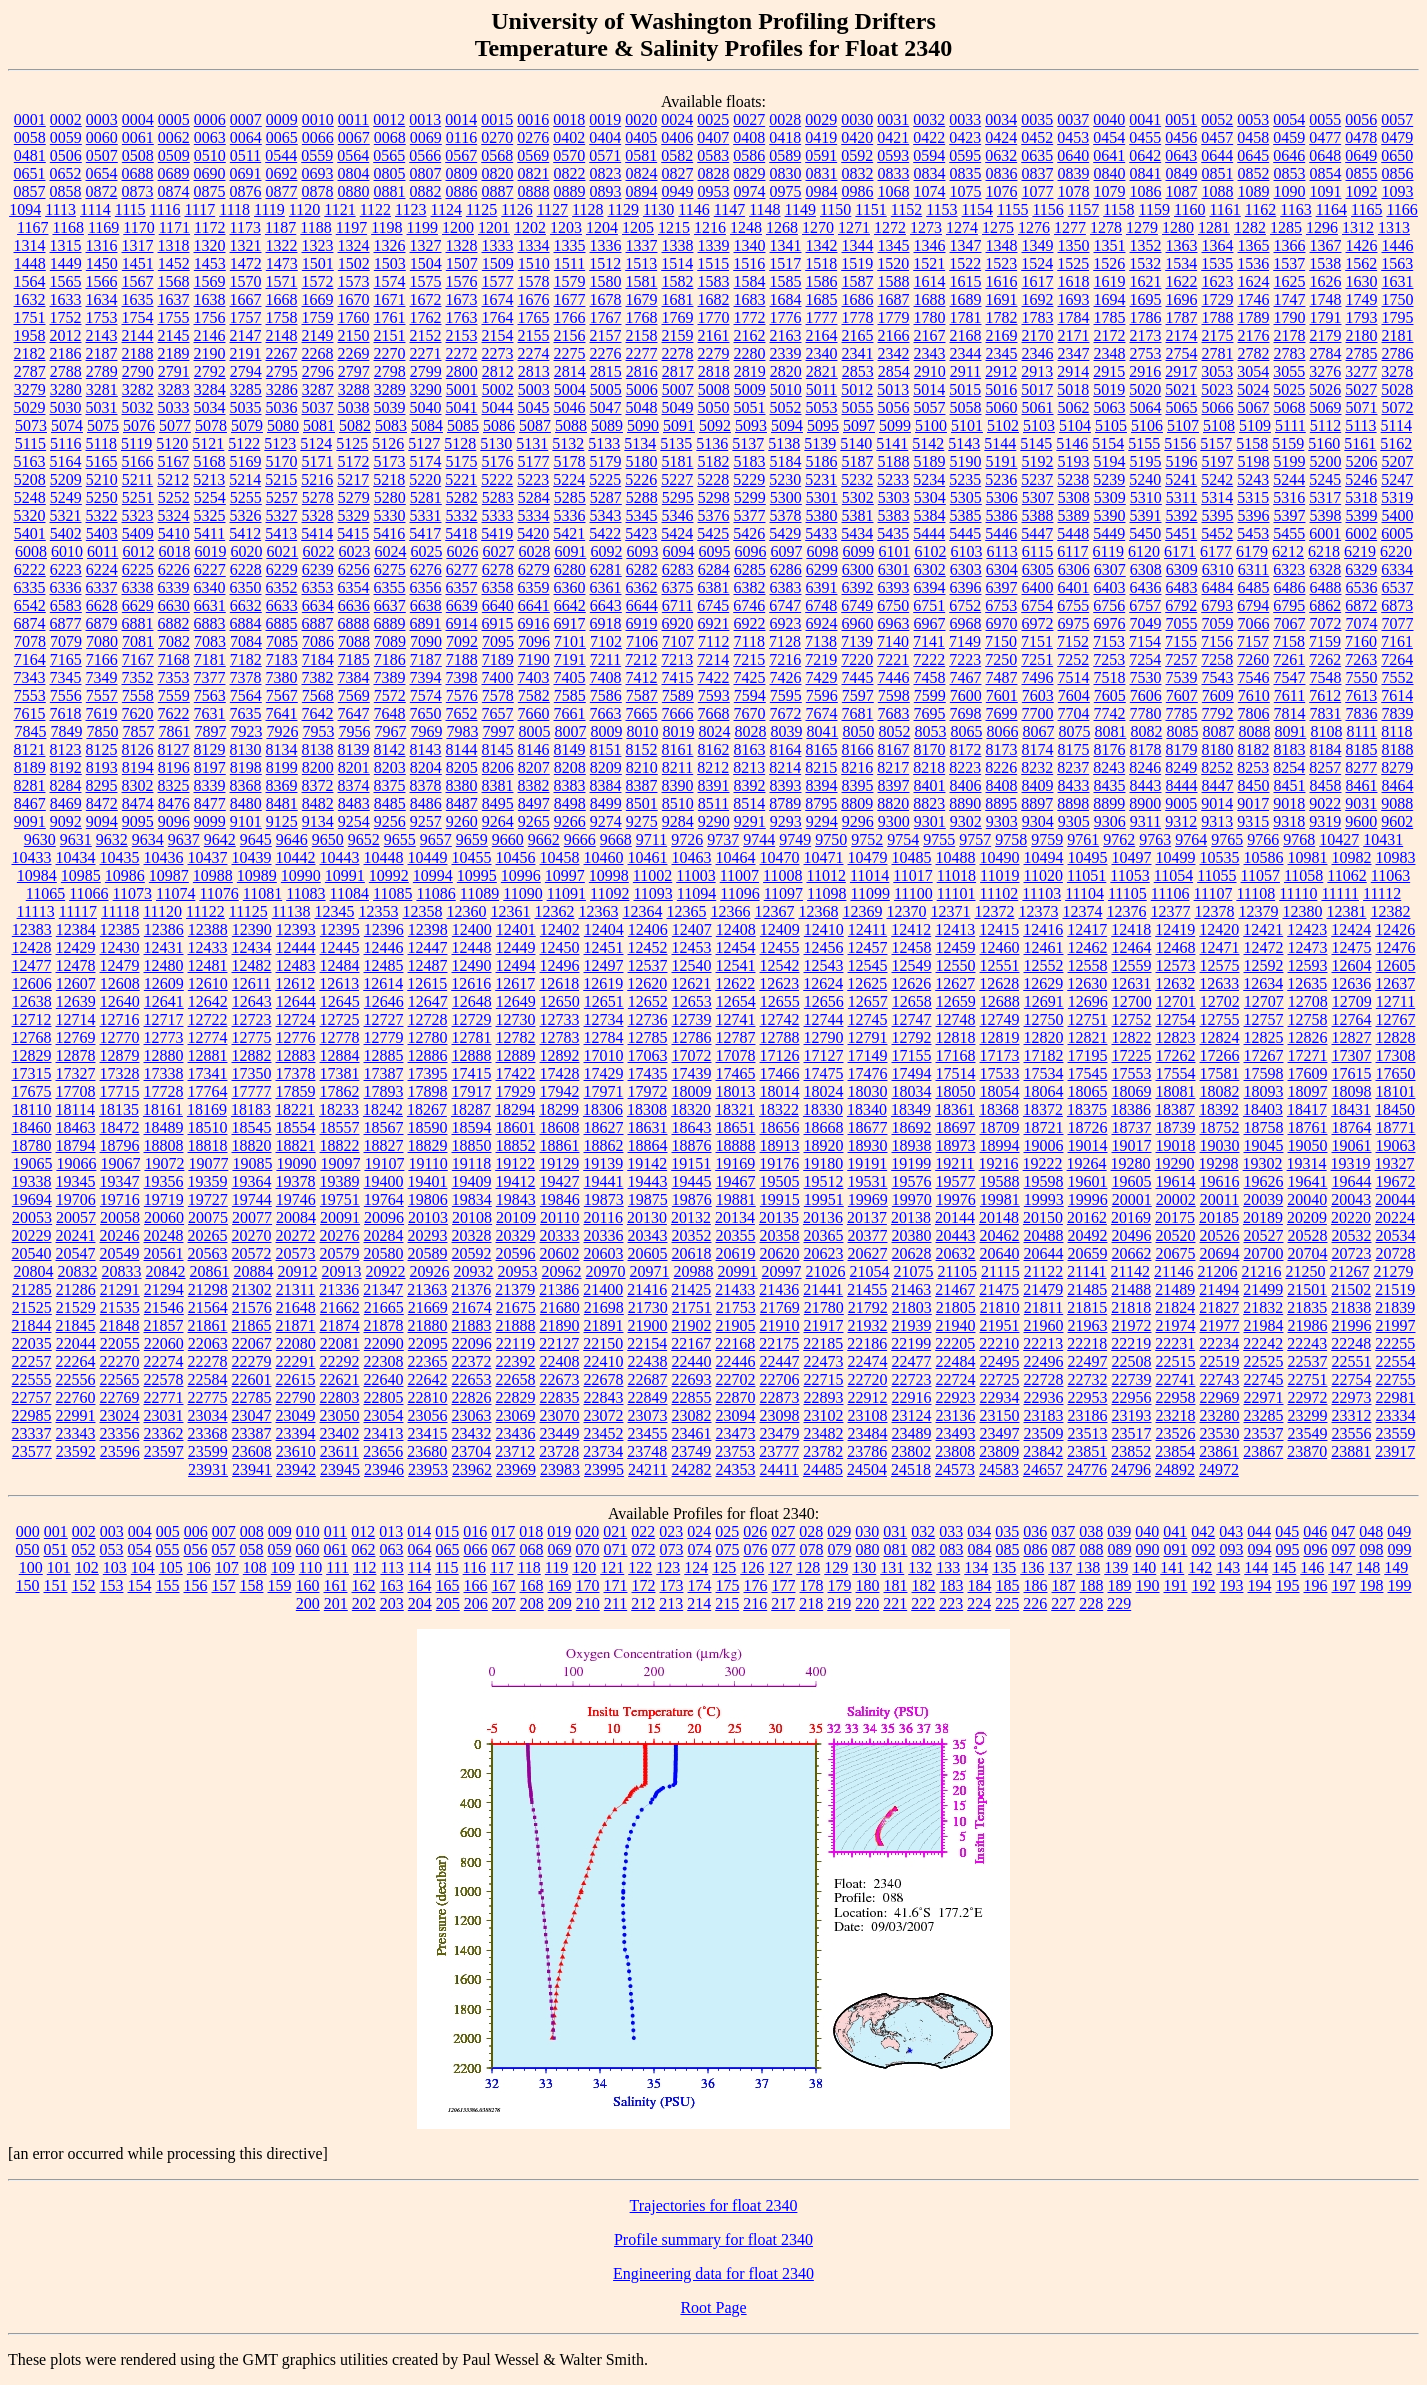 The height and width of the screenshot is (2385, 1427). I want to click on 6746, so click(749, 605).